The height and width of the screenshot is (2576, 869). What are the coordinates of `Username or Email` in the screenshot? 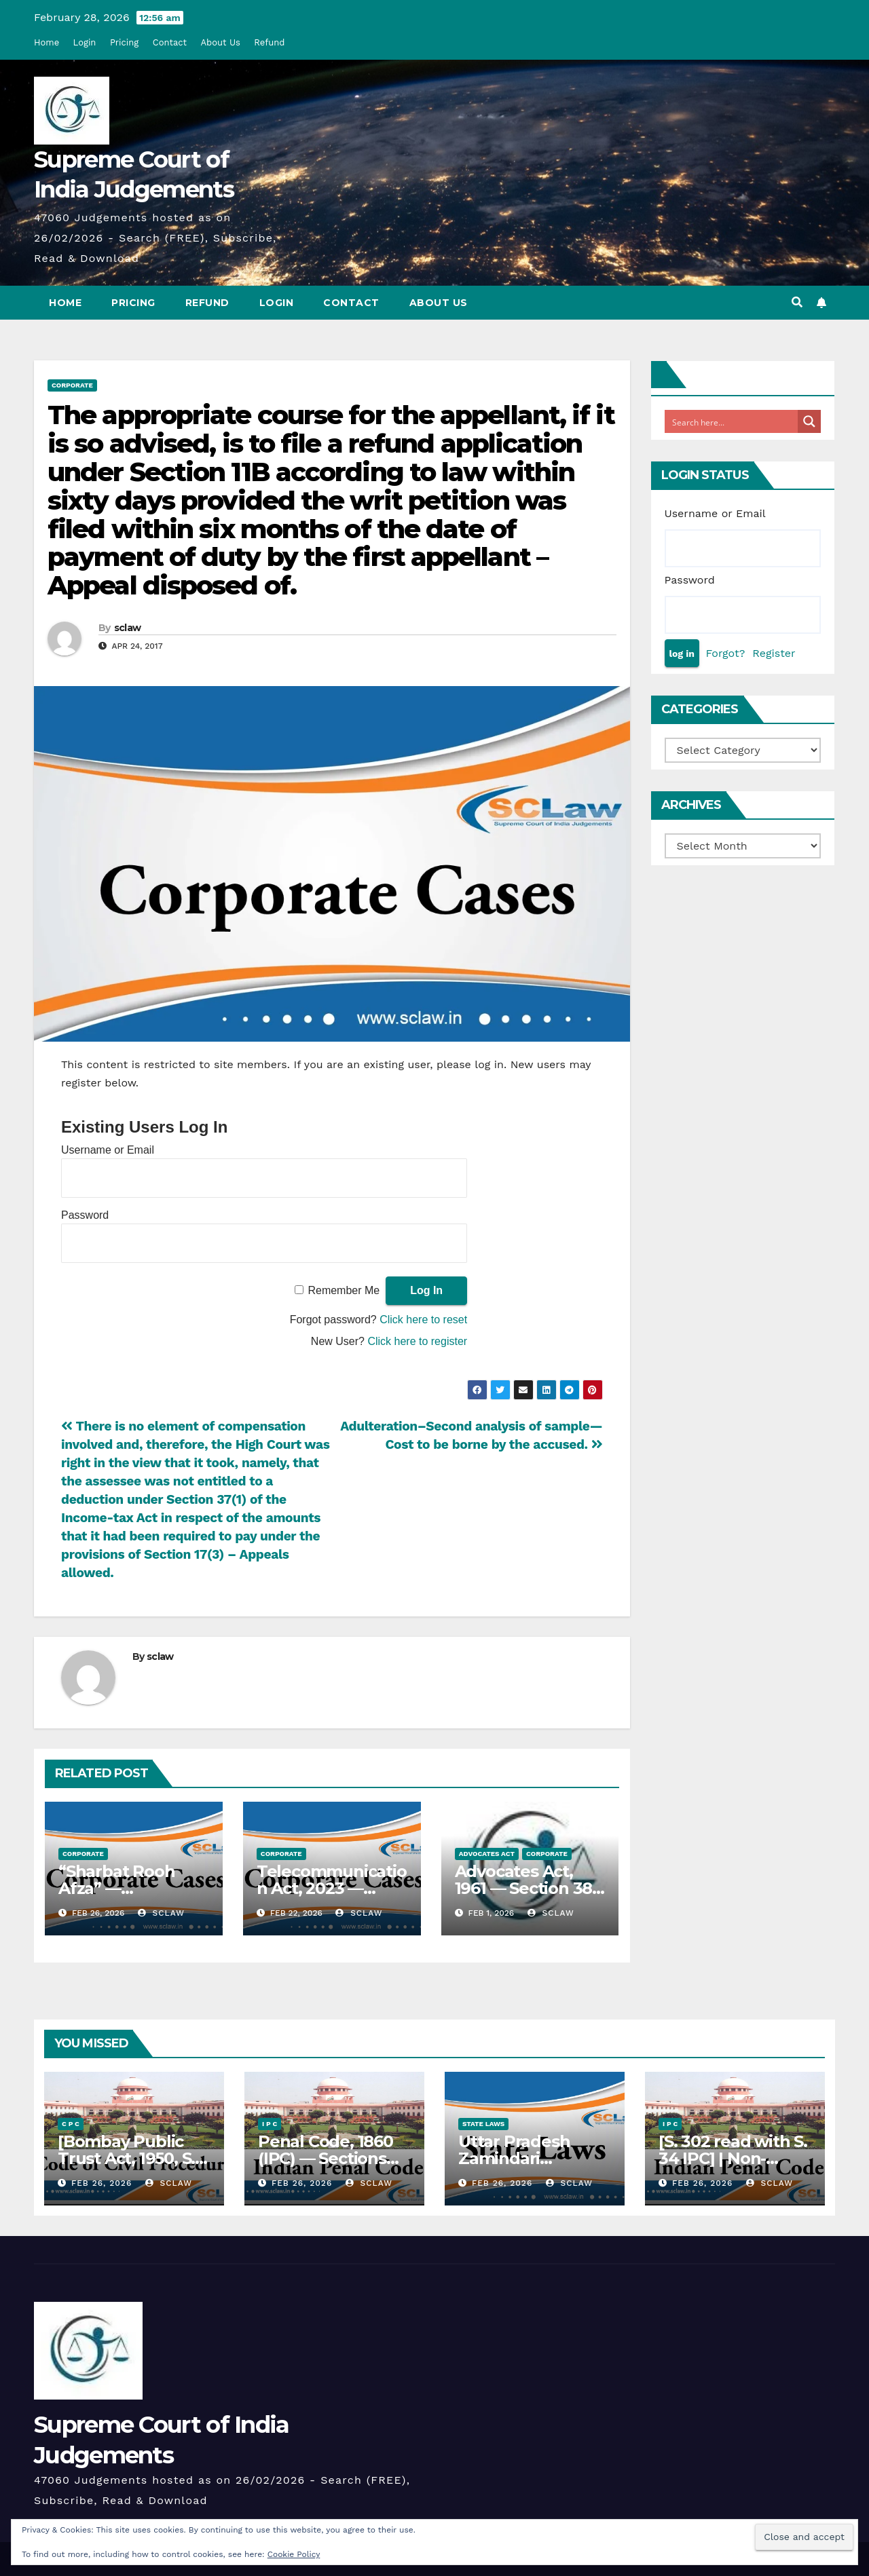 It's located at (107, 1150).